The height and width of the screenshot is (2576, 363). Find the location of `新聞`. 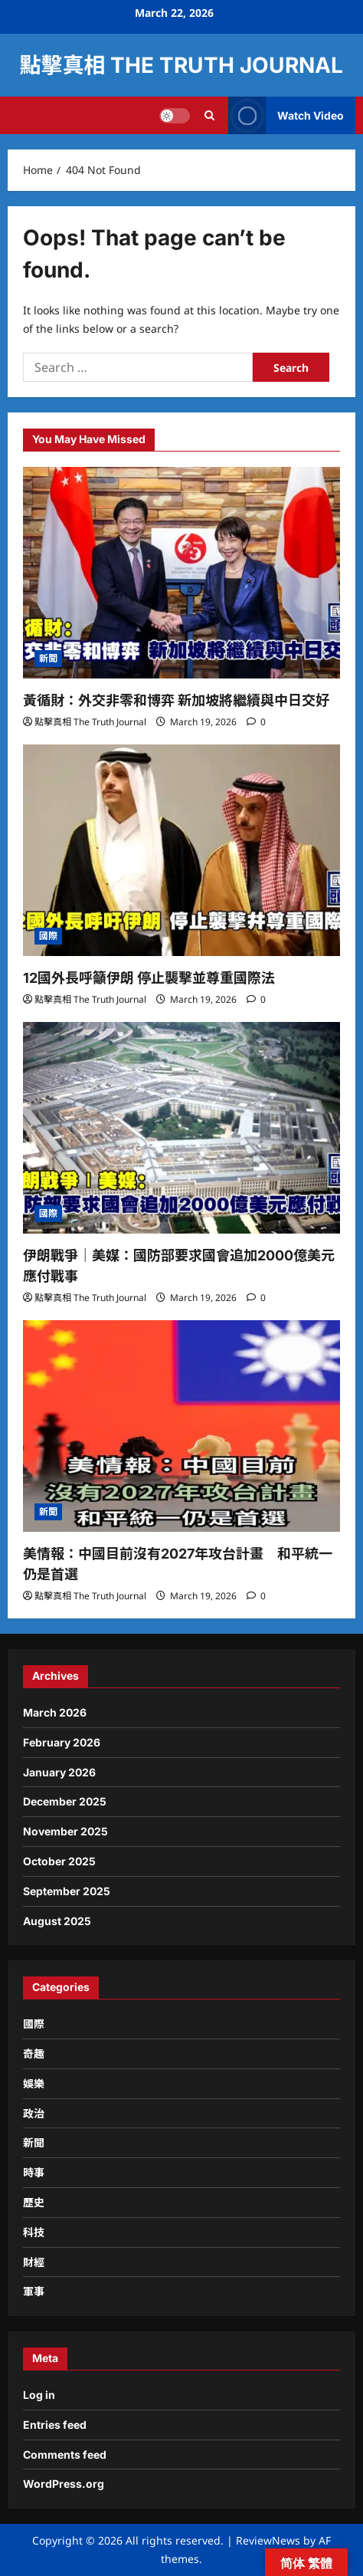

新聞 is located at coordinates (48, 658).